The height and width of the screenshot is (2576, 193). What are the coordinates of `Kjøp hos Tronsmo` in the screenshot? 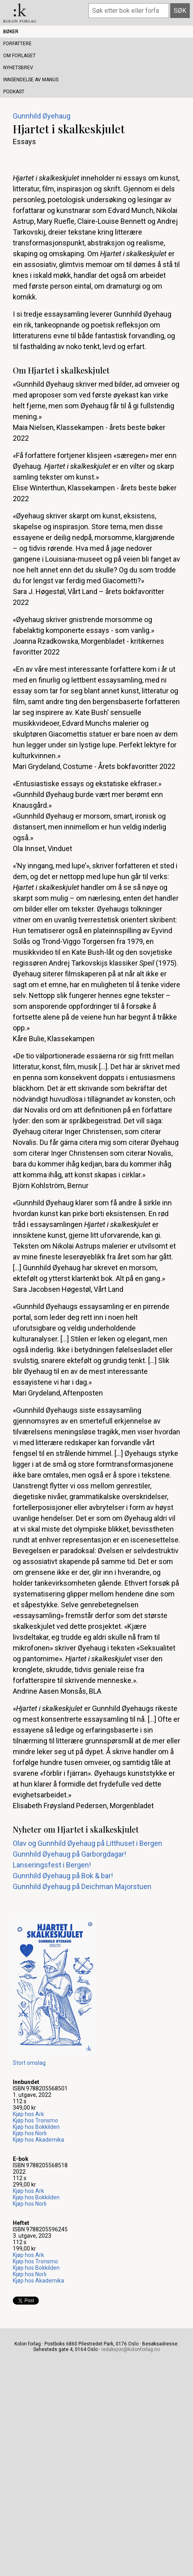 It's located at (35, 2120).